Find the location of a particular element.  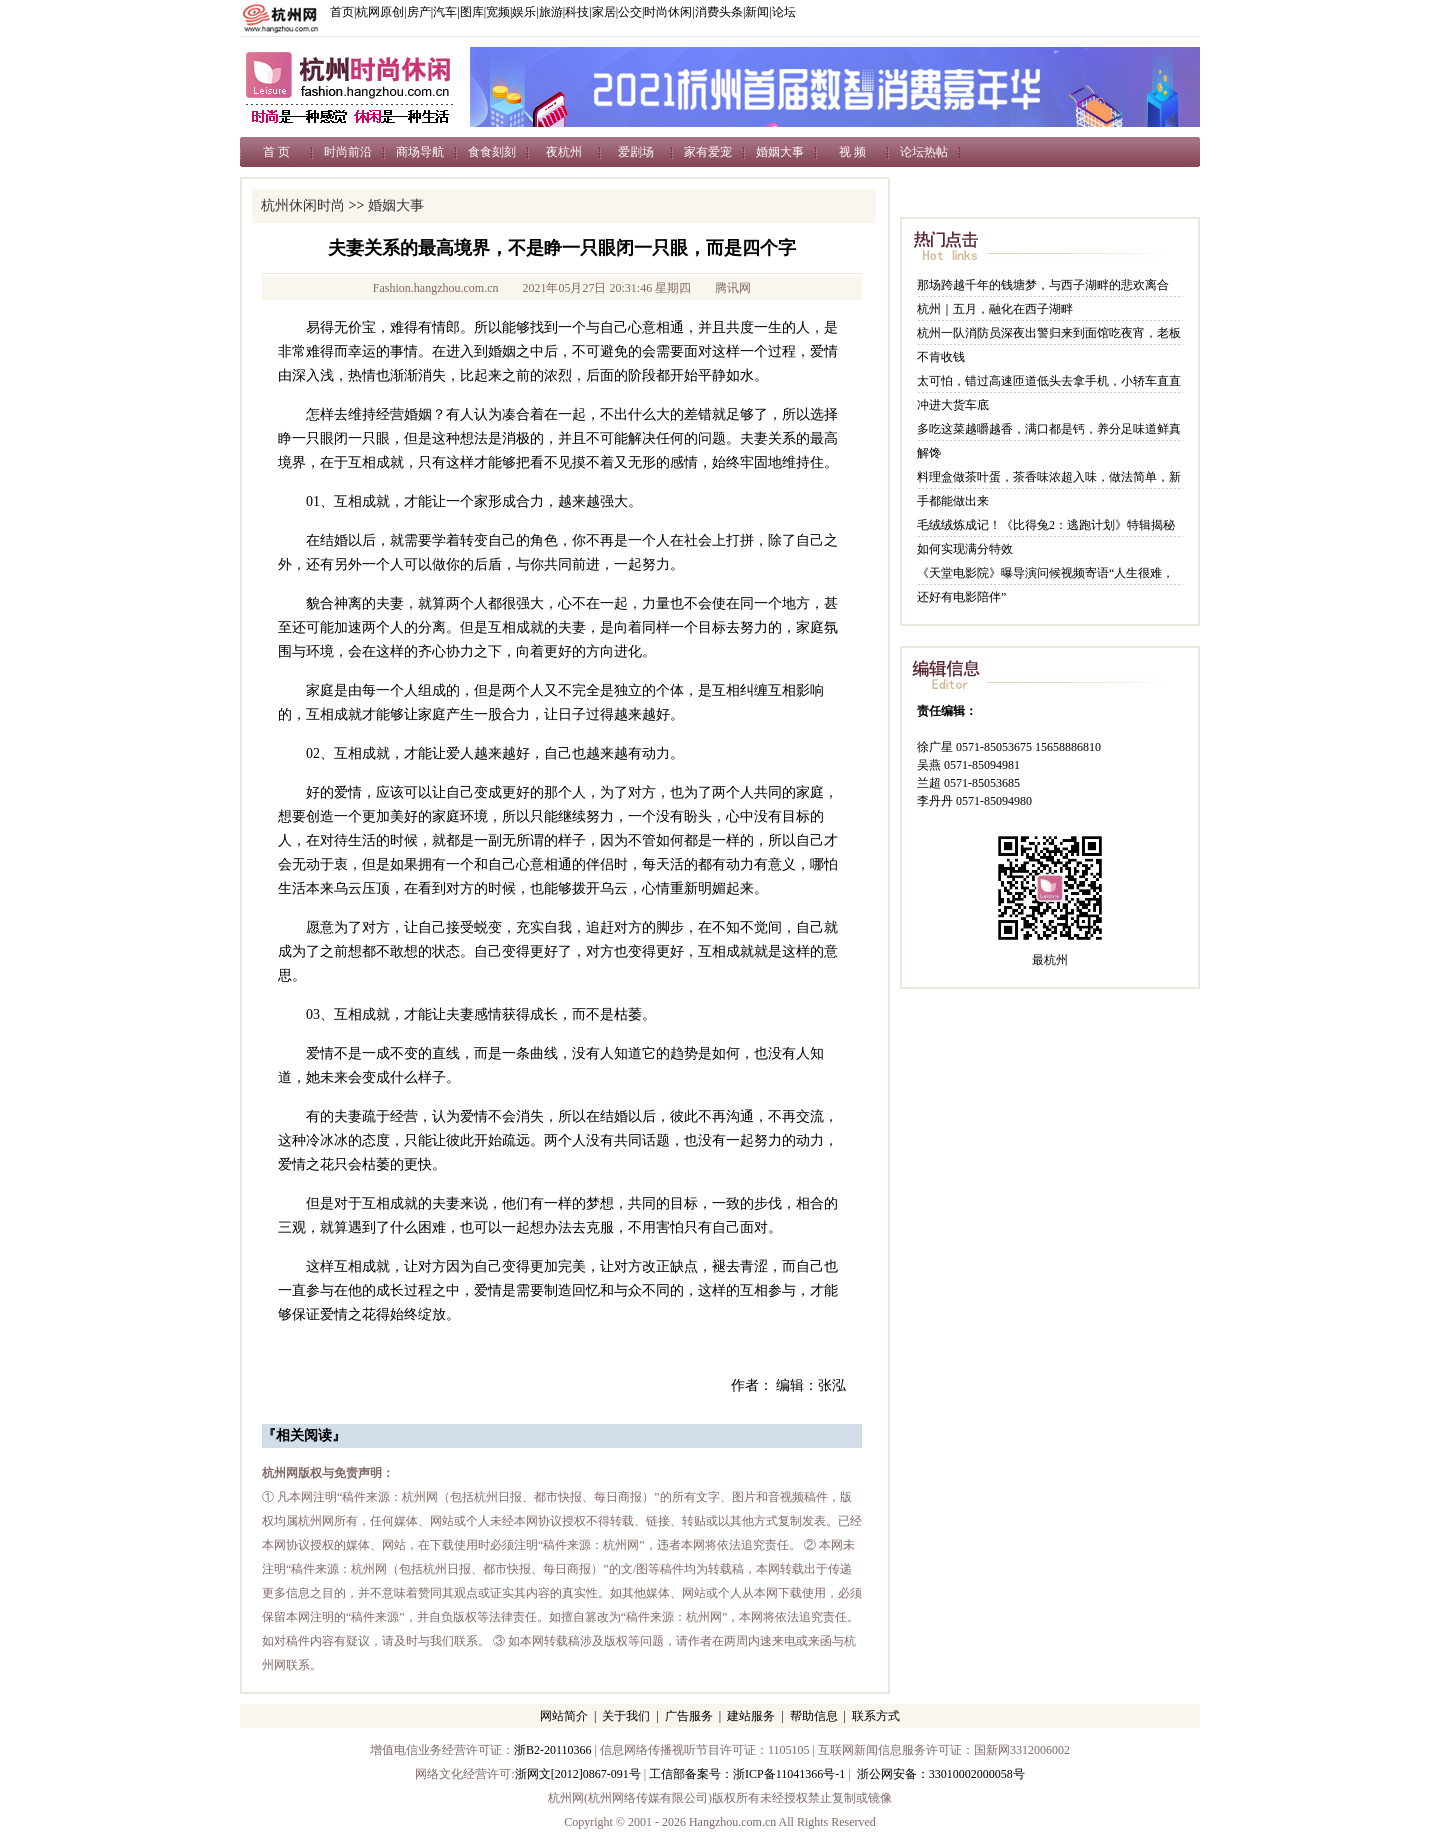

娱乐 is located at coordinates (524, 12).